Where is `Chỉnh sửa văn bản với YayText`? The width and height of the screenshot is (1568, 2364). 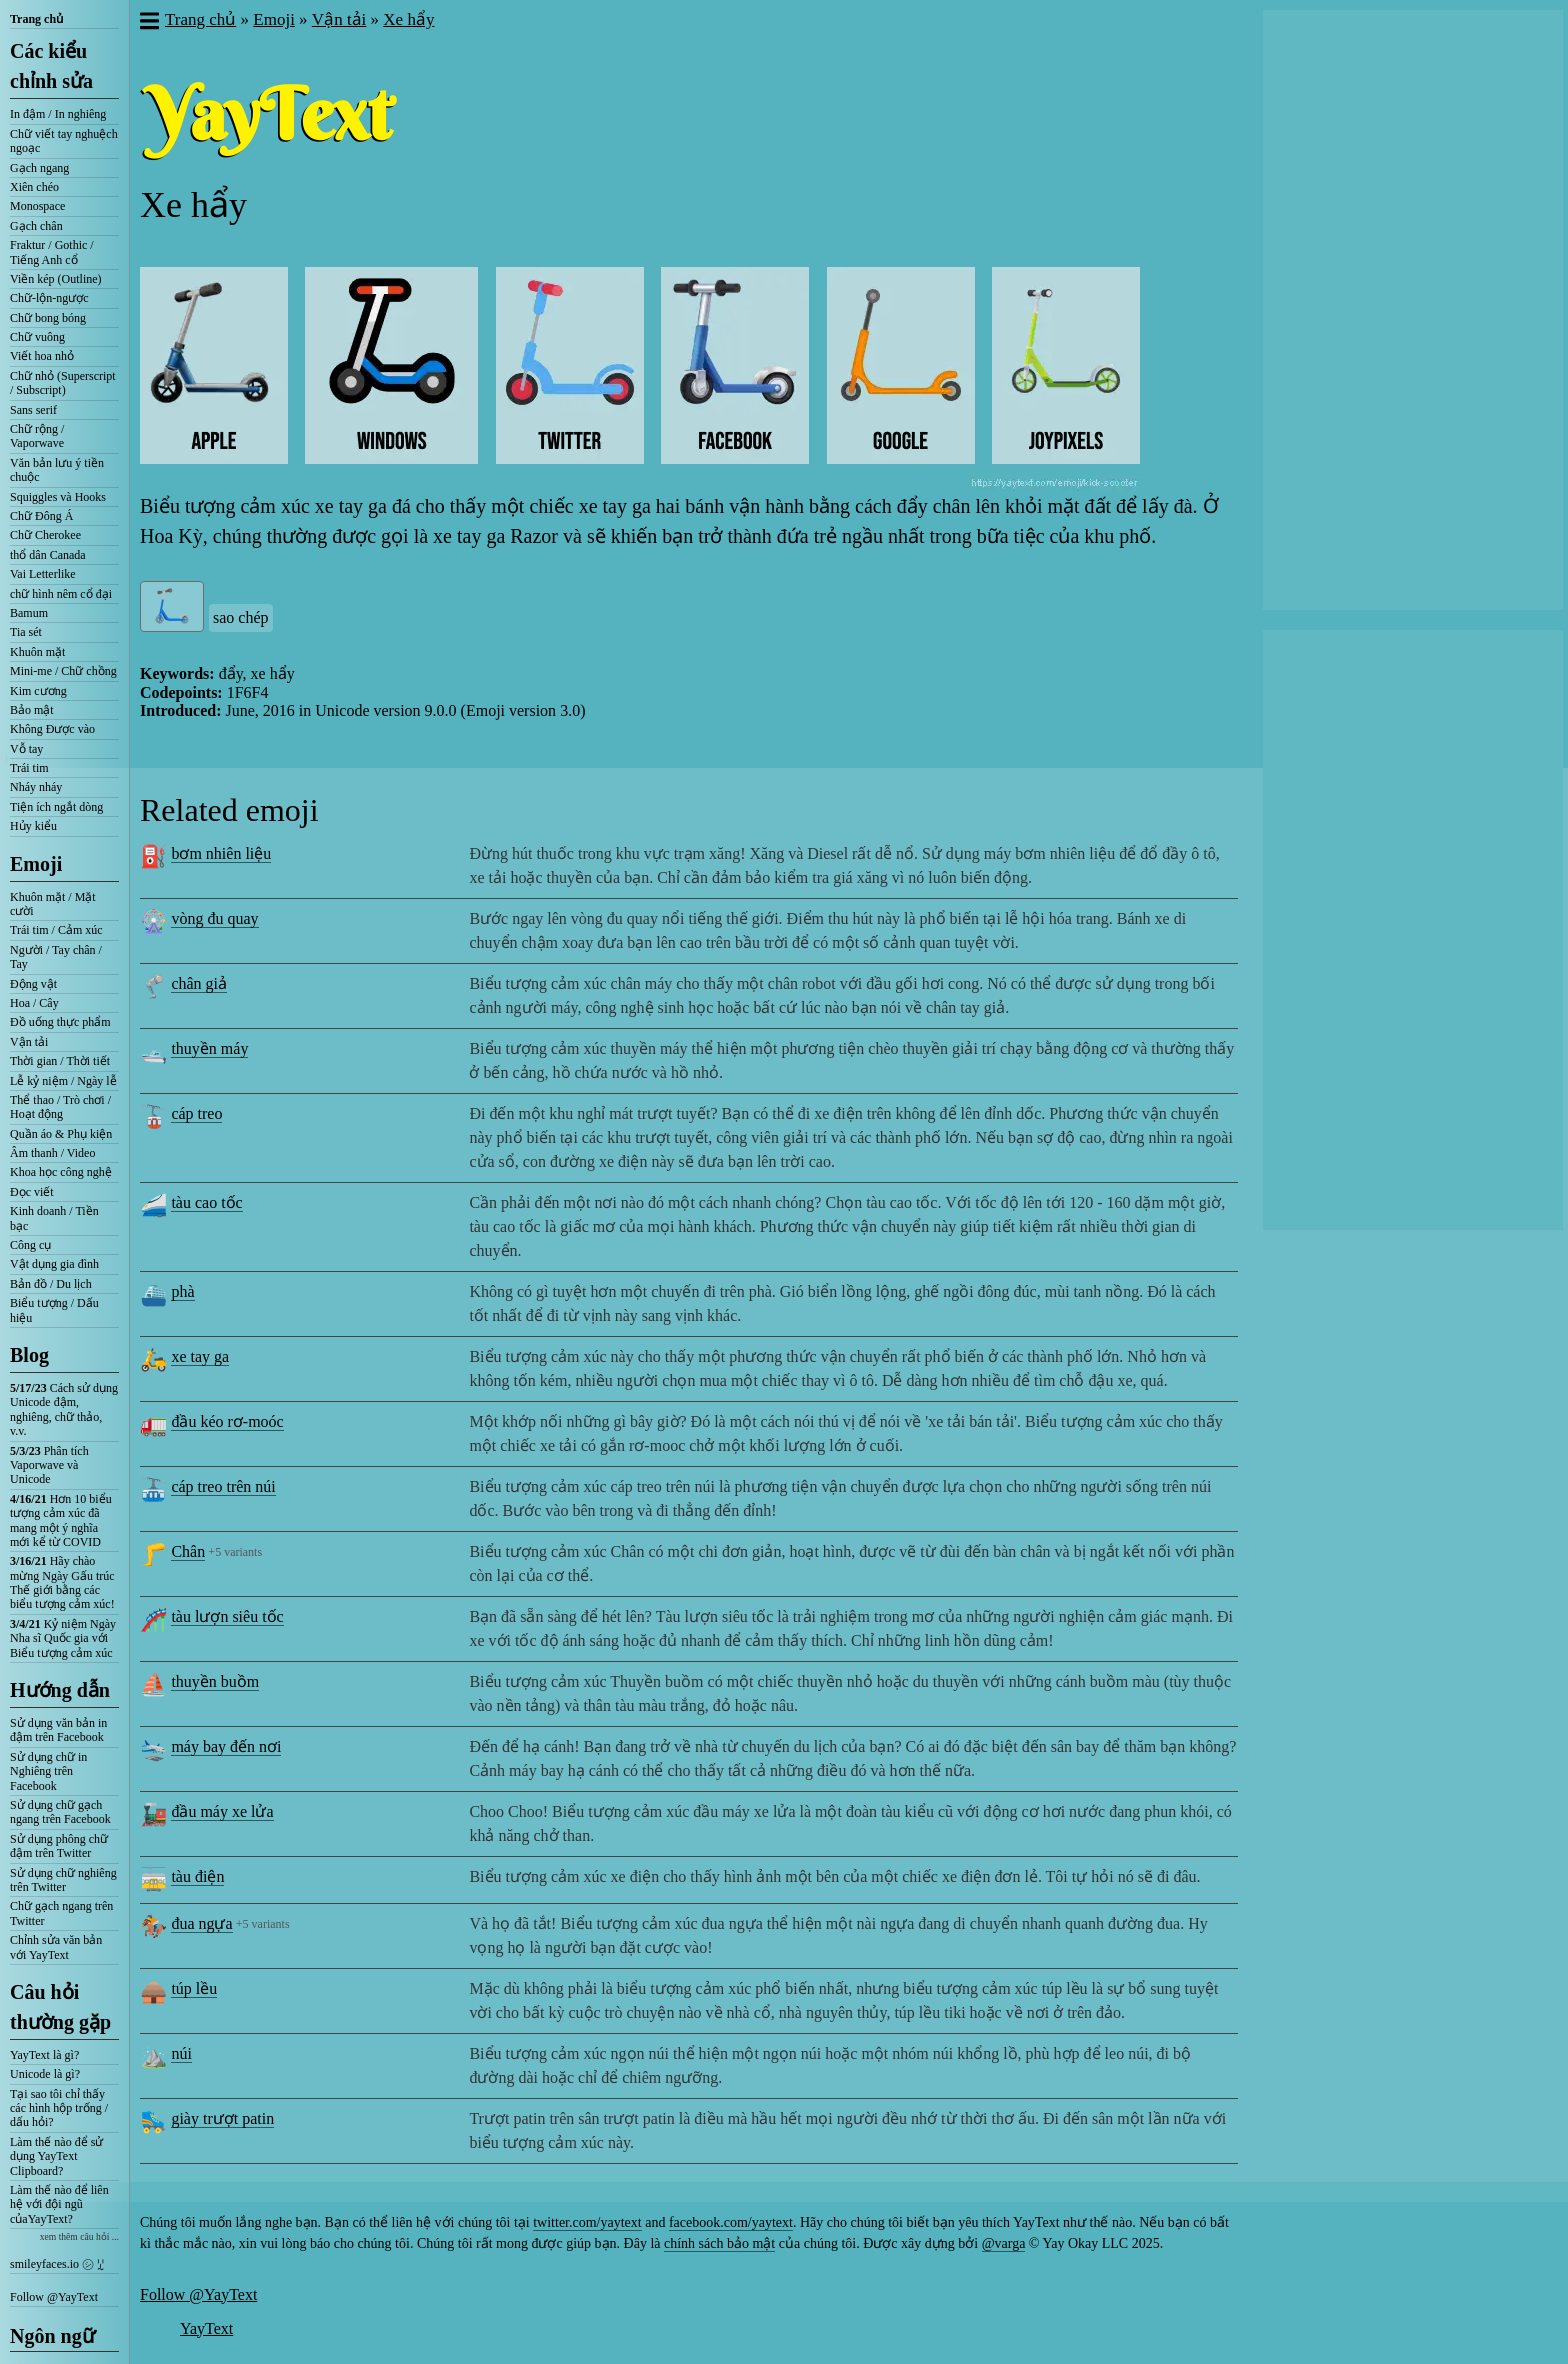 Chỉnh sửa văn bản với YayText is located at coordinates (56, 1947).